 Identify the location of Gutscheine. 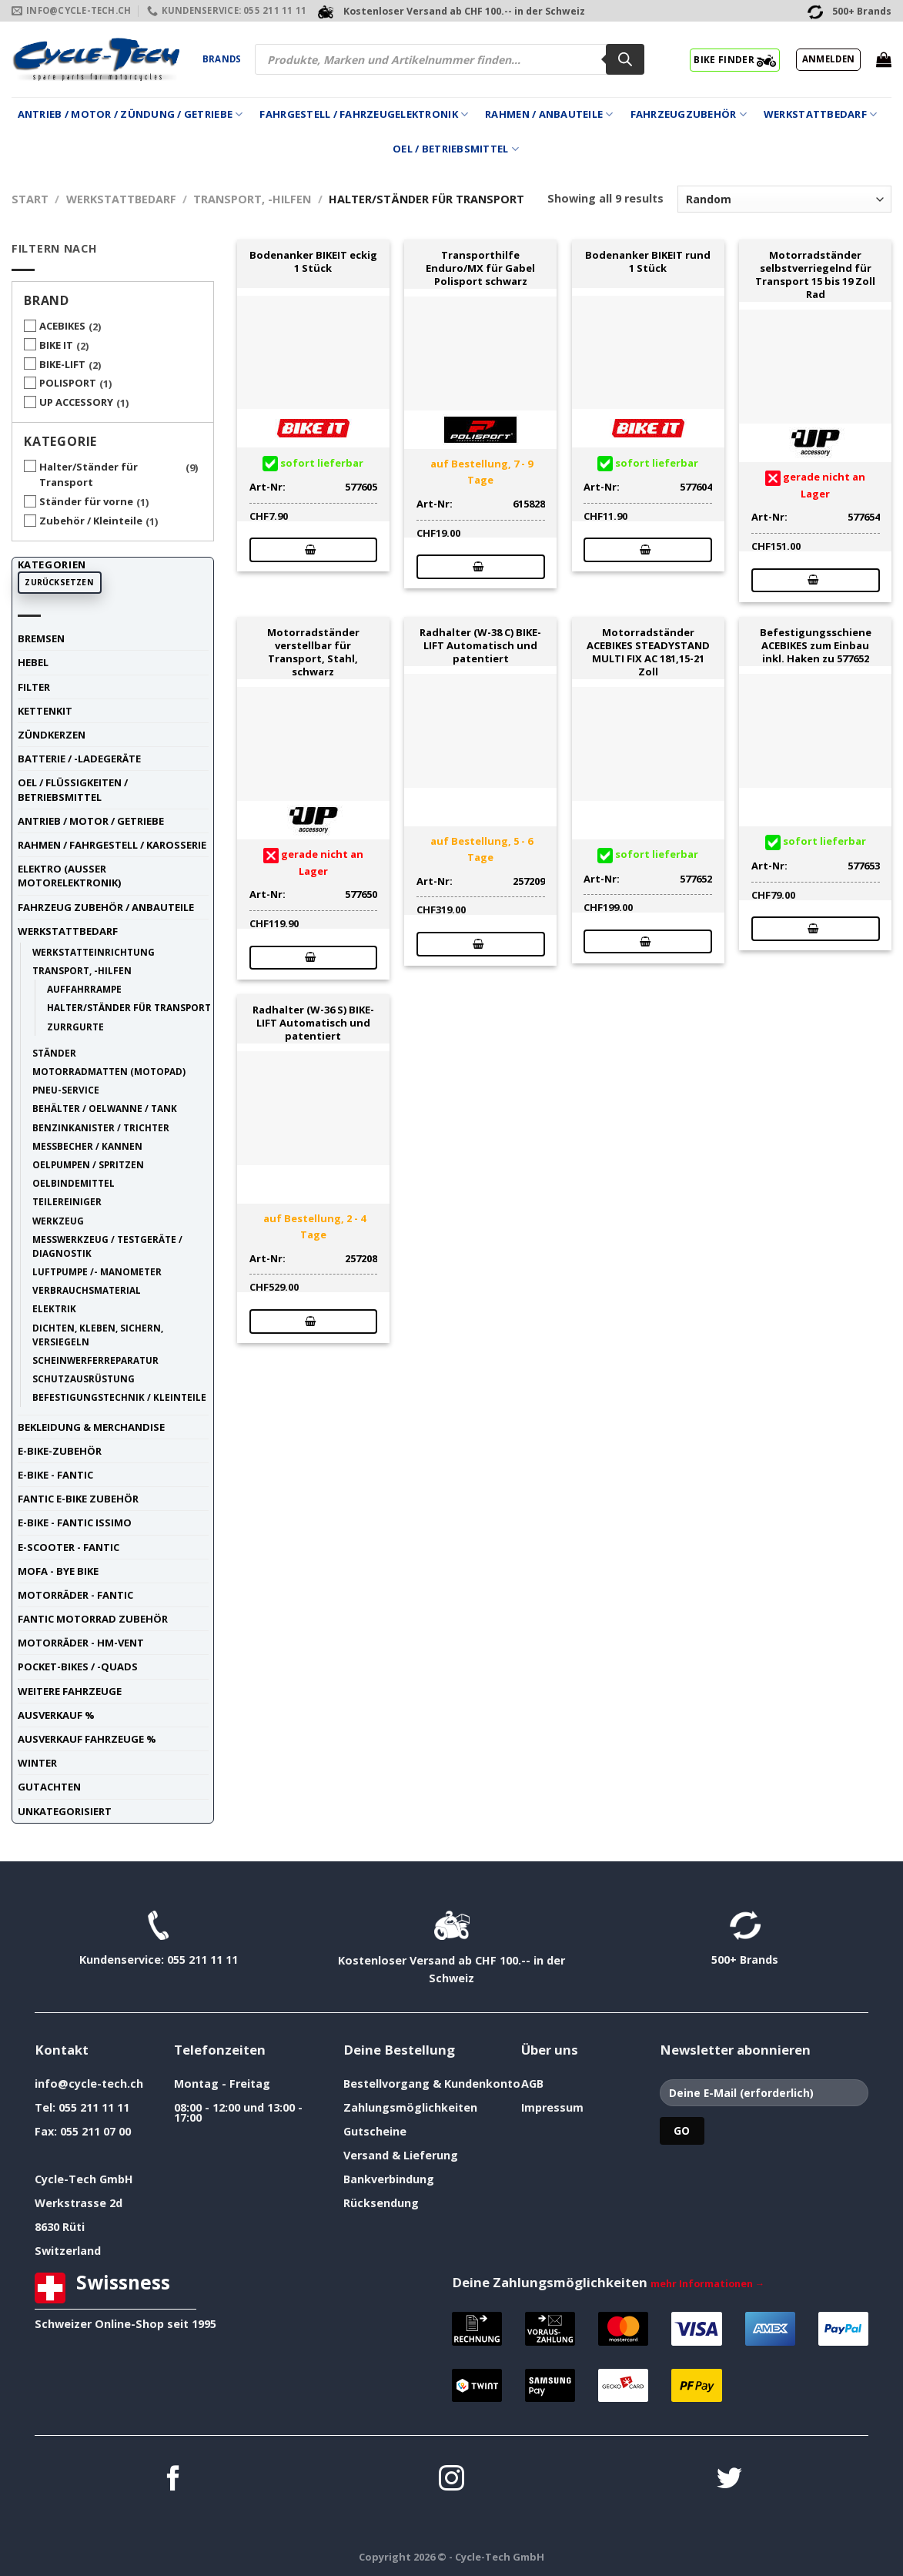
(374, 2131).